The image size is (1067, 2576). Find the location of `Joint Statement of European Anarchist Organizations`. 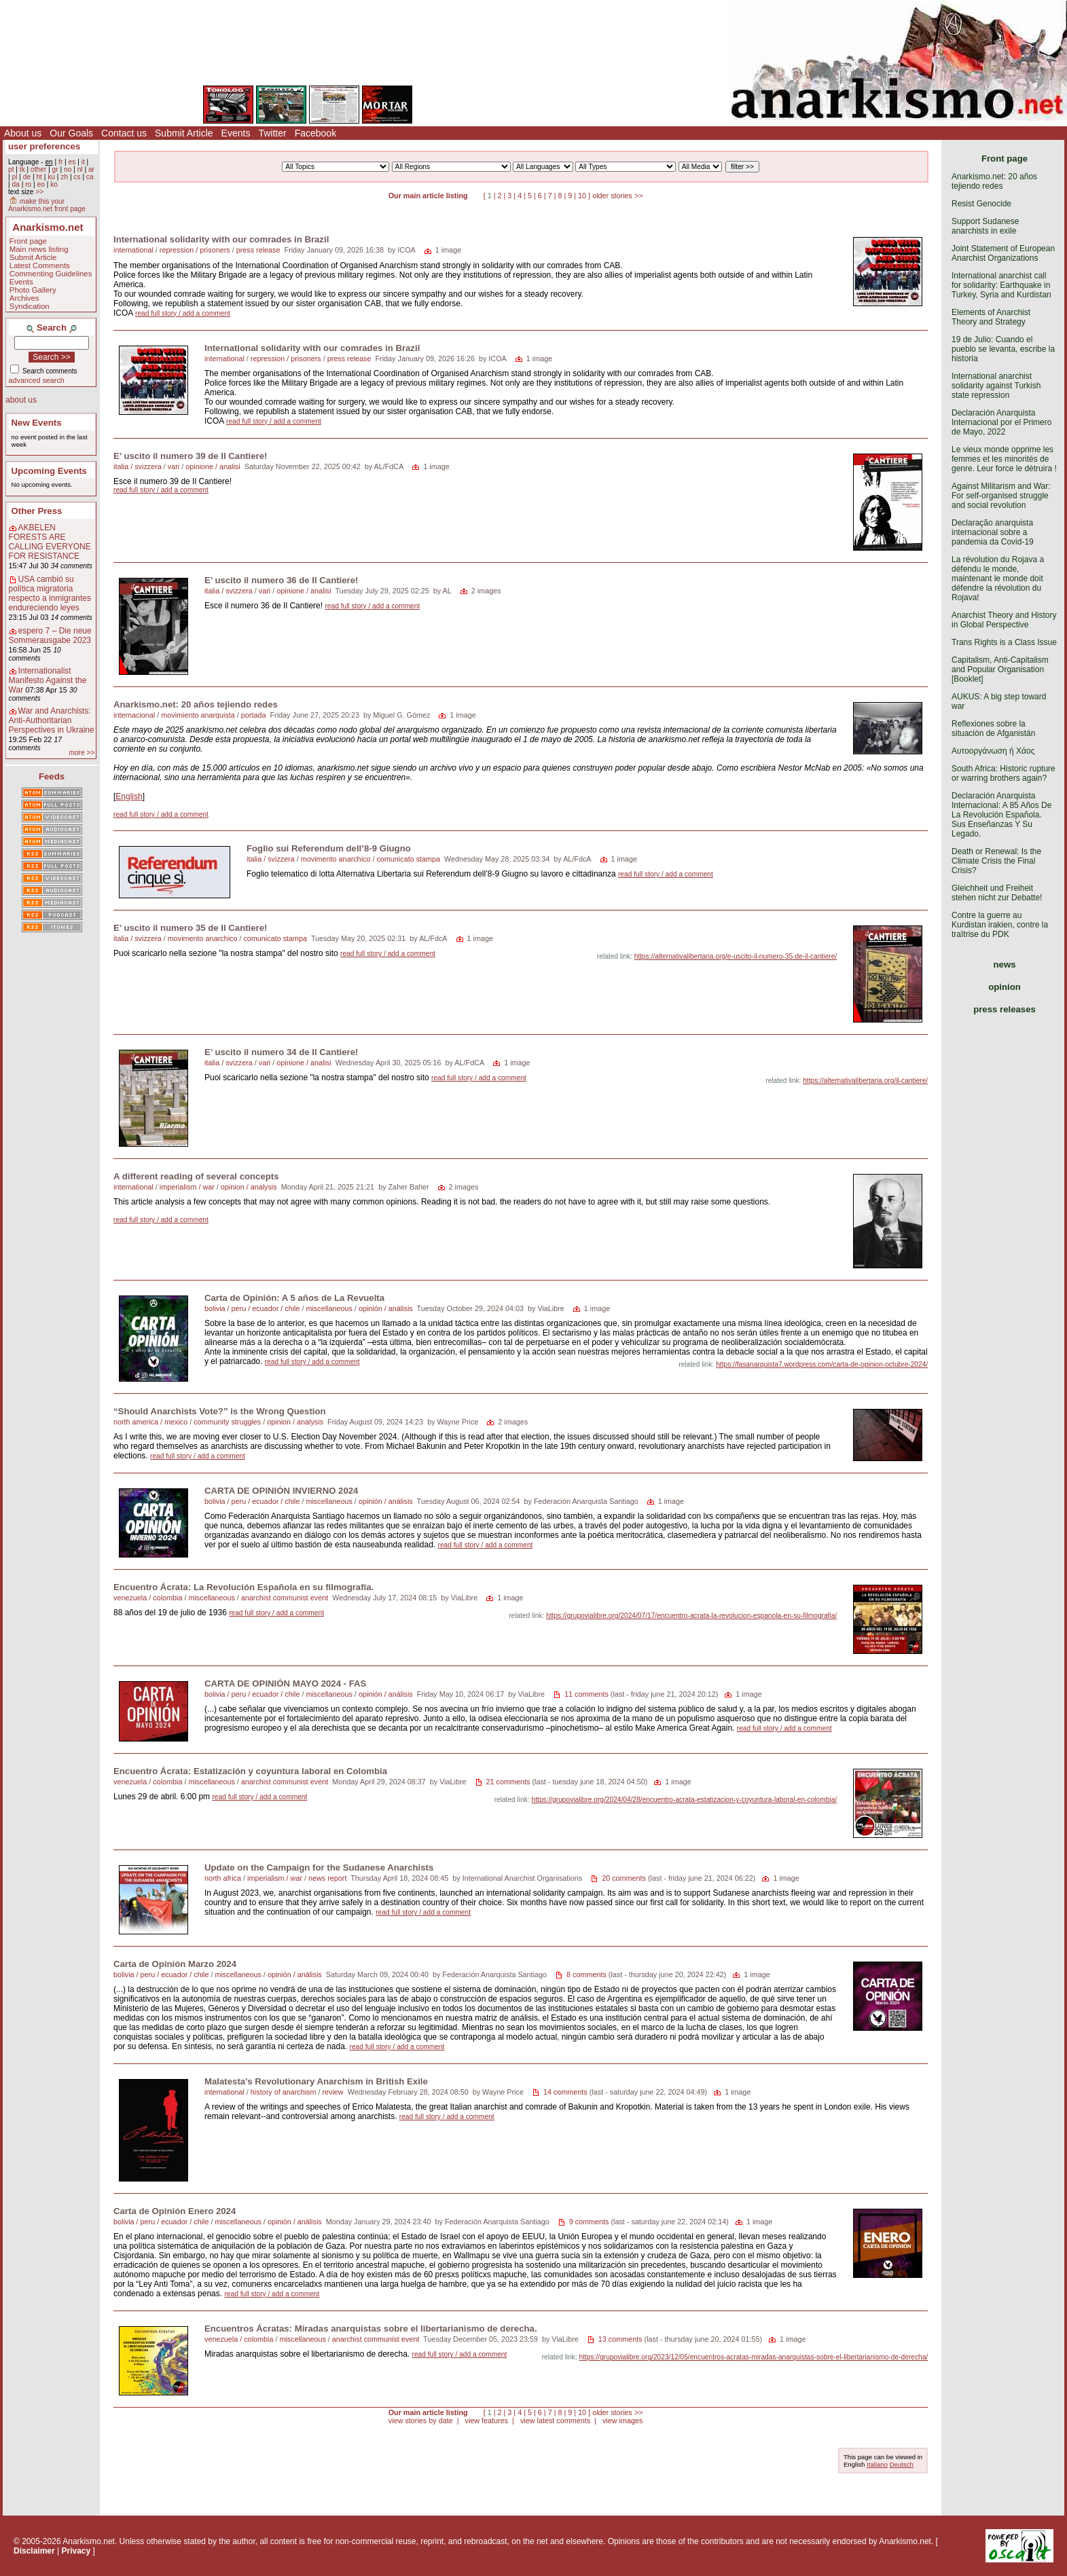

Joint Statement of European Anarchist Organizations is located at coordinates (1003, 253).